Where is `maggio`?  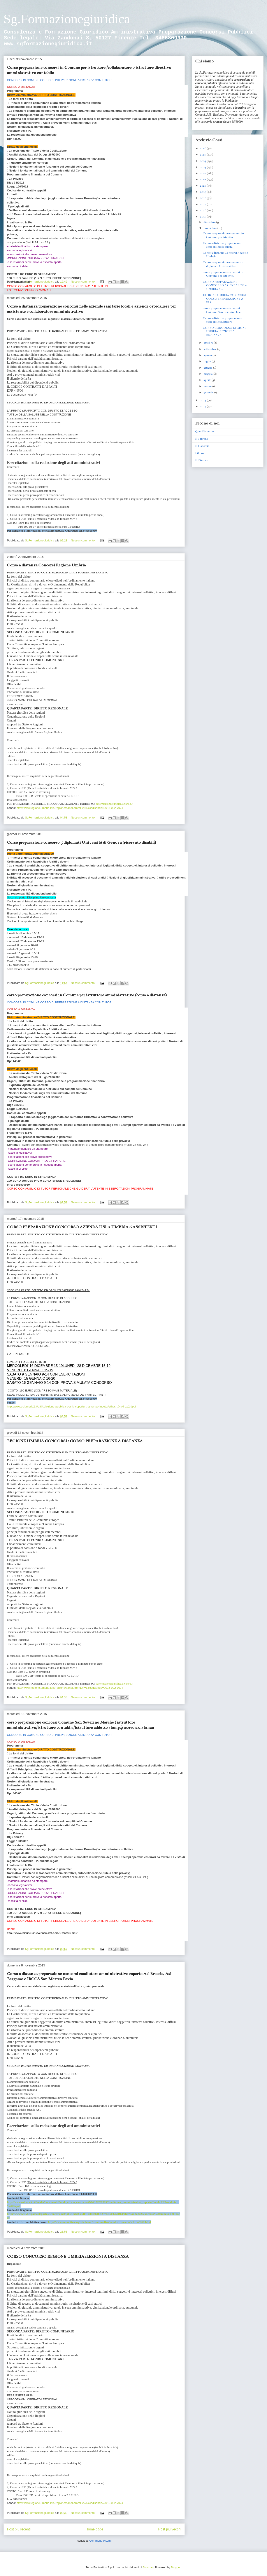 maggio is located at coordinates (208, 374).